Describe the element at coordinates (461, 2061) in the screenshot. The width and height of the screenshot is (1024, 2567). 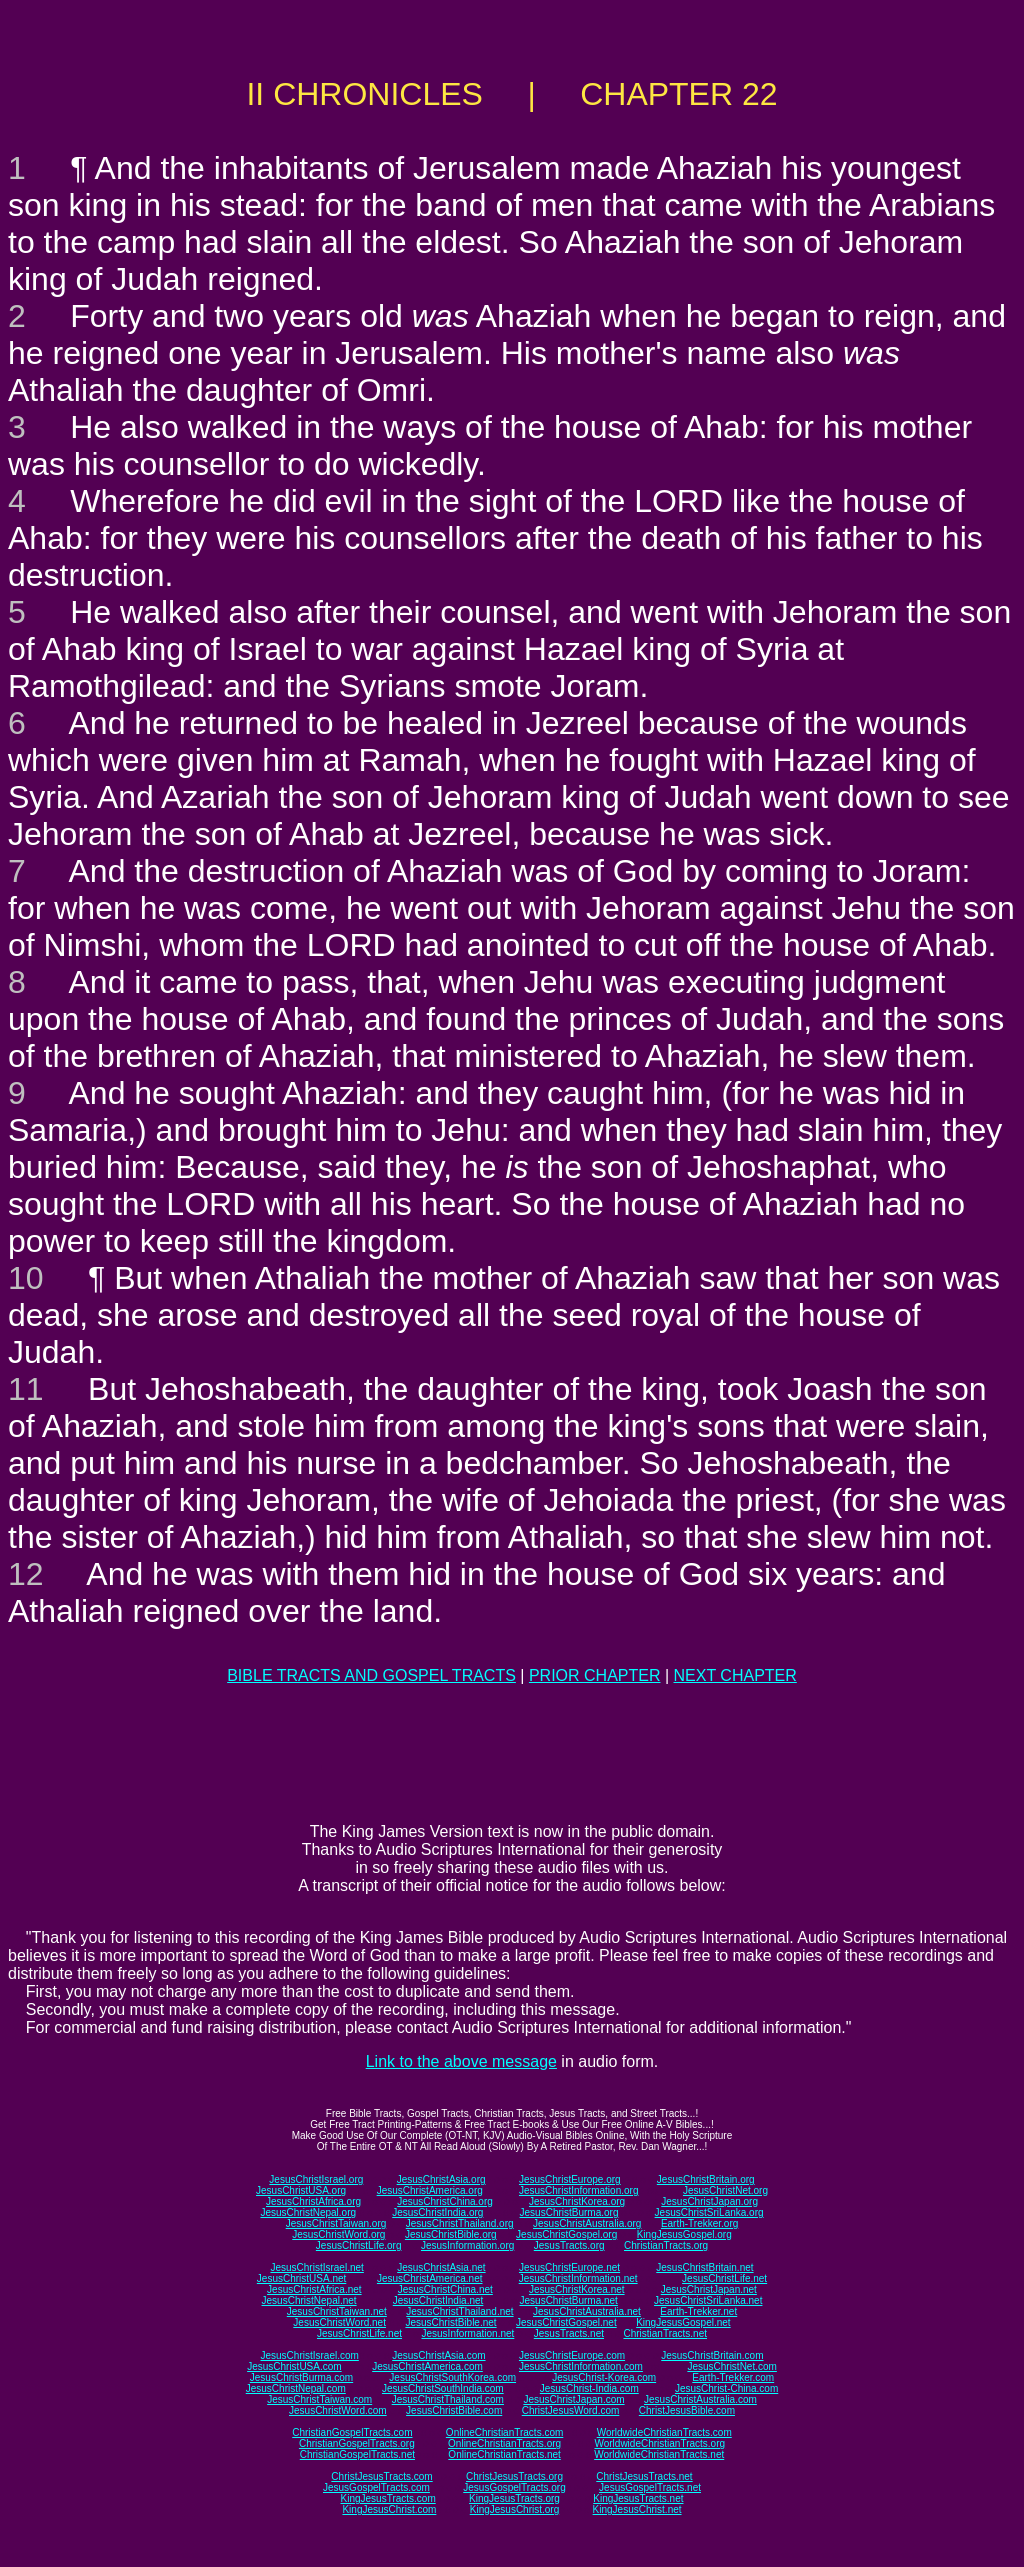
I see `Link to the above message` at that location.